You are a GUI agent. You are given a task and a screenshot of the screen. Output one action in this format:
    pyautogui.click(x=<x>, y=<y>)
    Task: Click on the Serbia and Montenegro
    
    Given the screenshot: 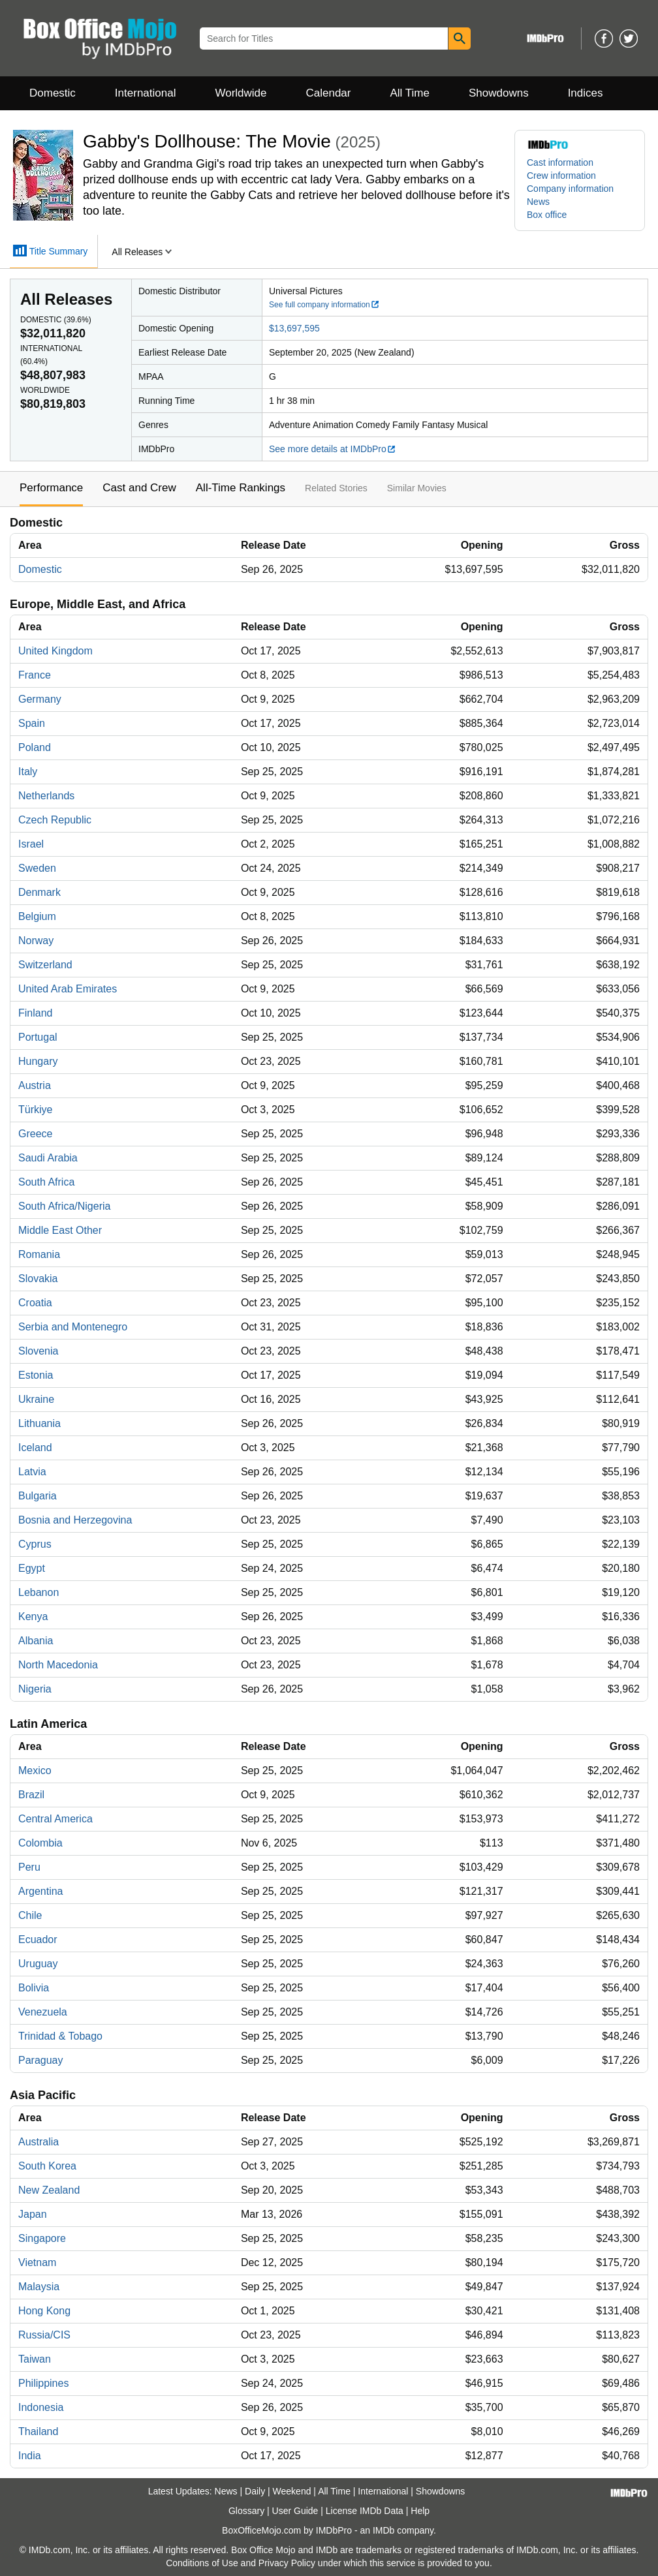 What is the action you would take?
    pyautogui.click(x=72, y=1326)
    